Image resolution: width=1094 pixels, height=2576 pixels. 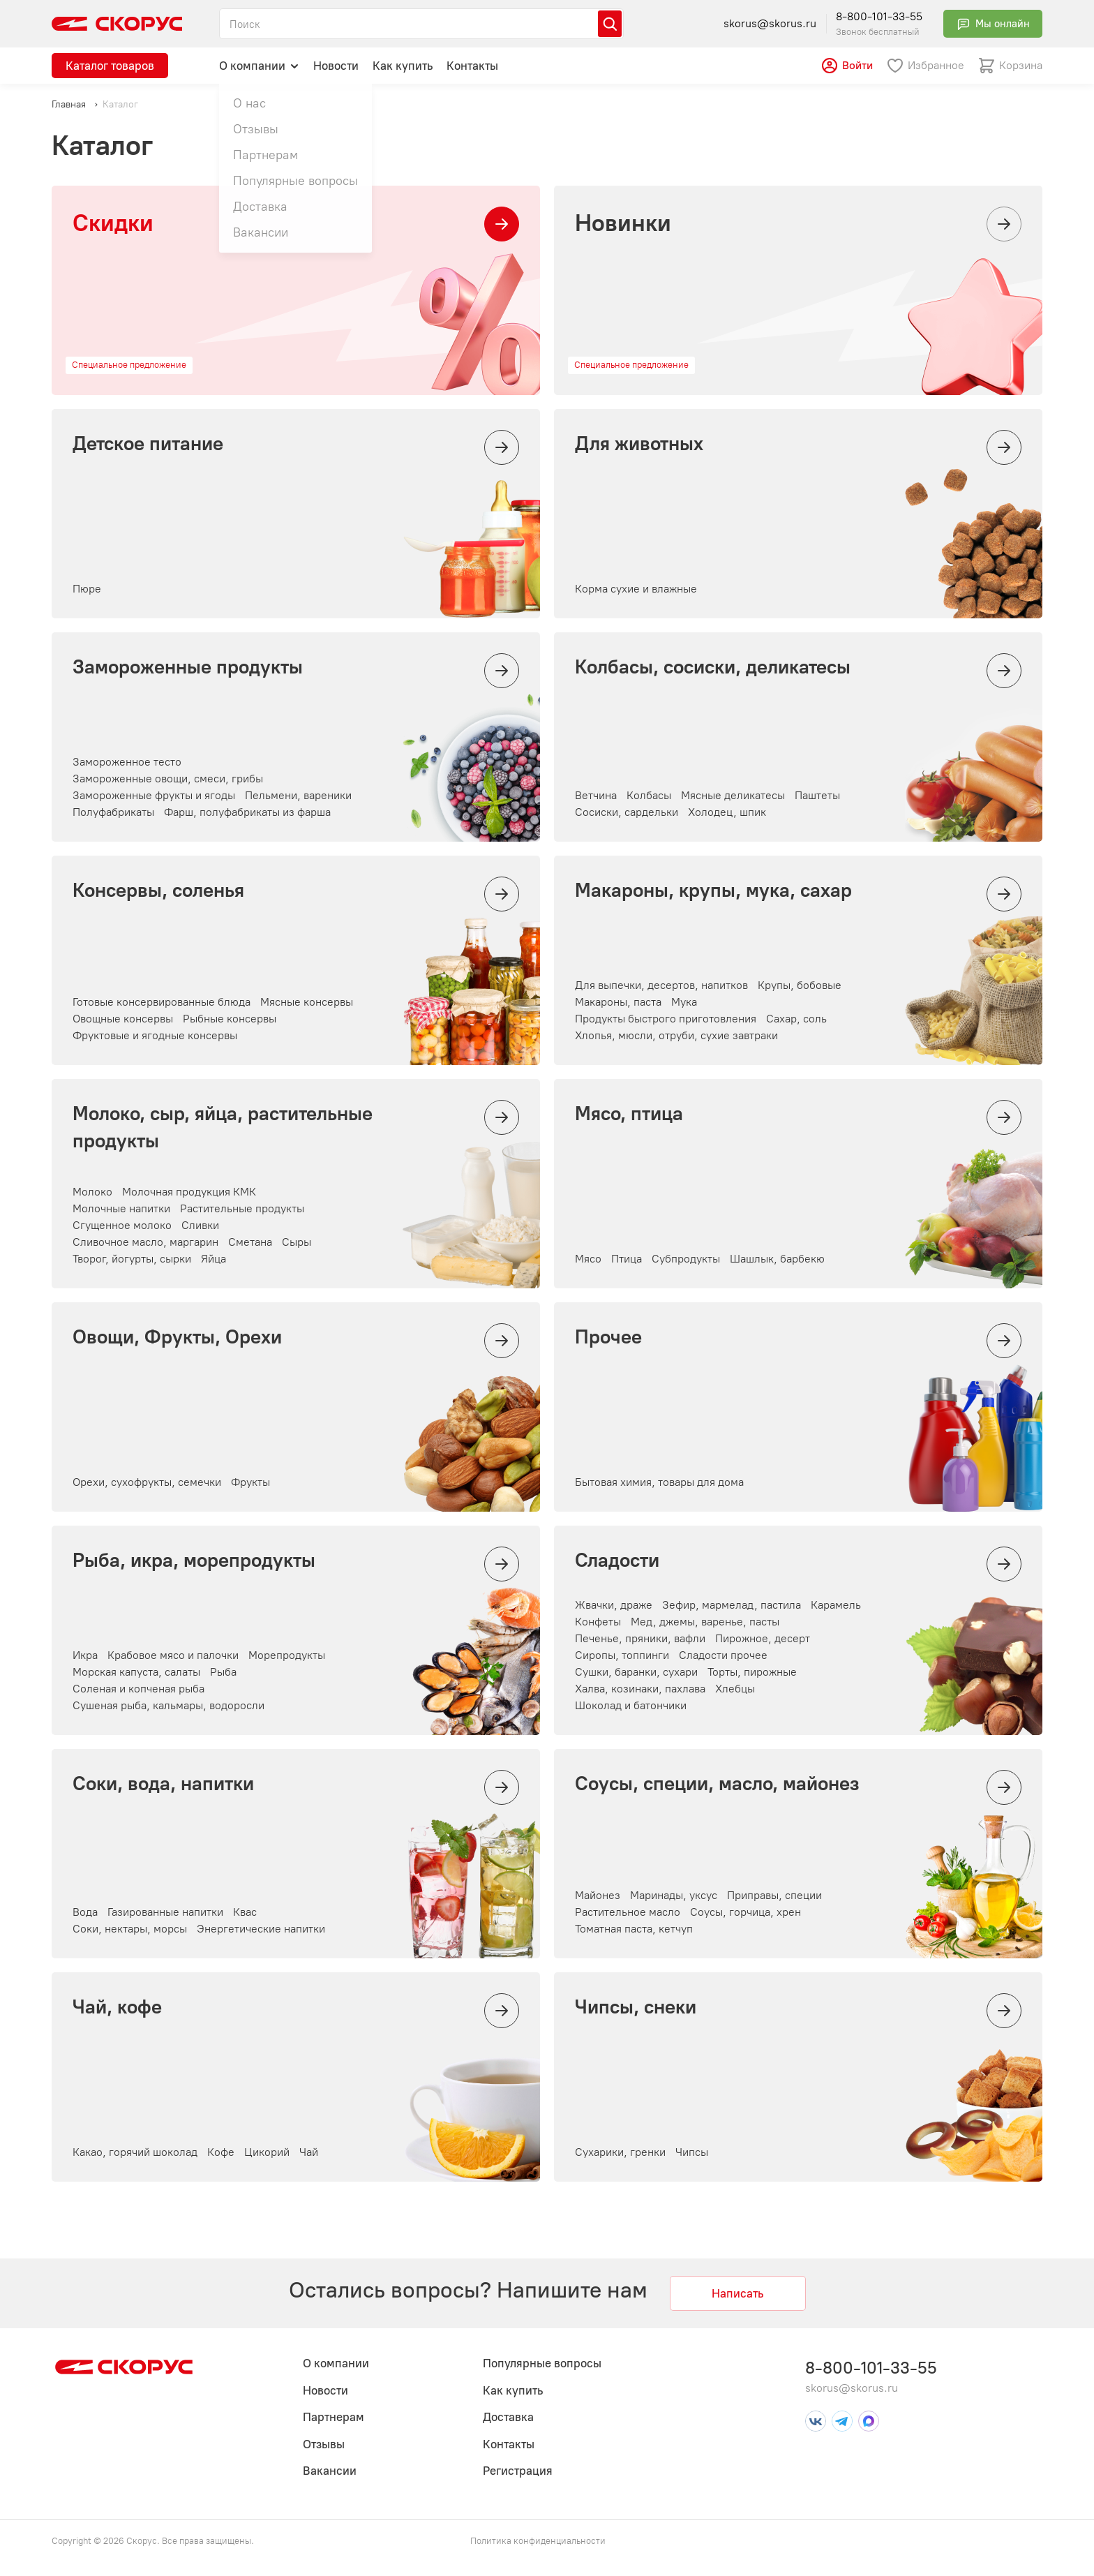 What do you see at coordinates (836, 1604) in the screenshot?
I see `Карамель` at bounding box center [836, 1604].